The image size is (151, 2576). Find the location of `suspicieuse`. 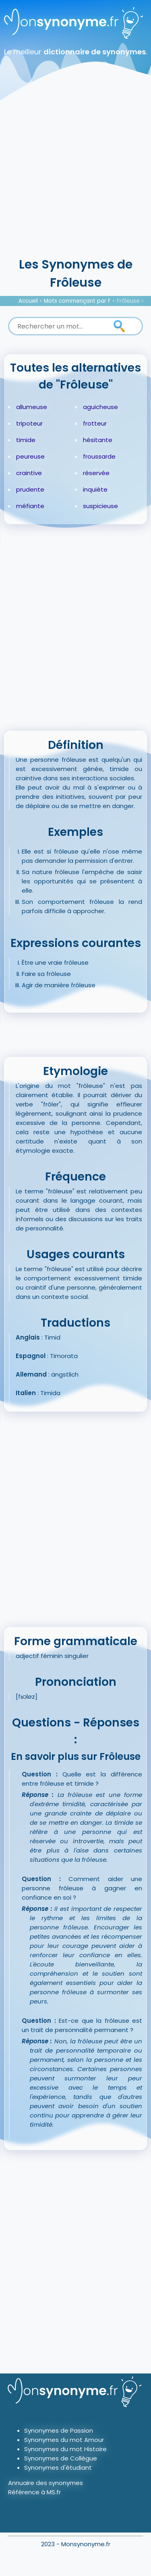

suspicieuse is located at coordinates (100, 506).